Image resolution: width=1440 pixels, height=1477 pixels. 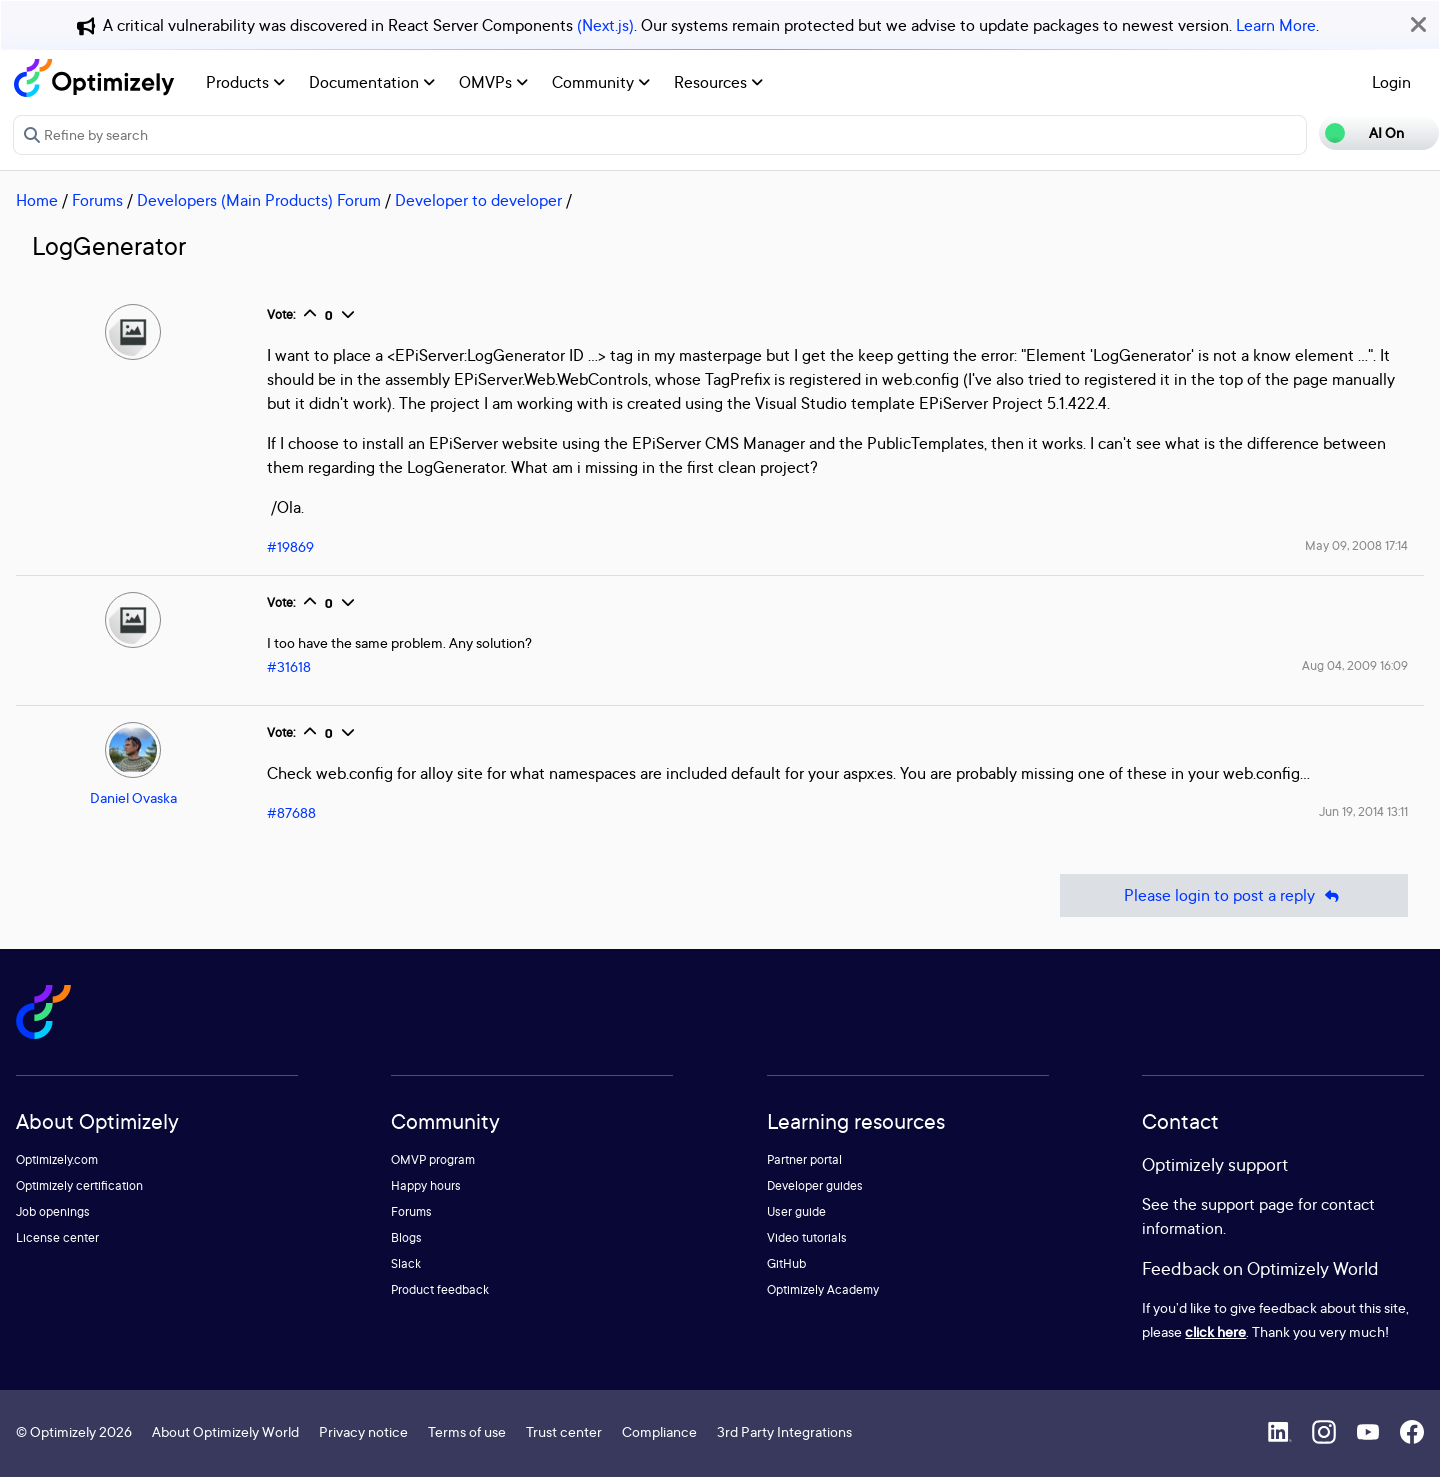 What do you see at coordinates (659, 1431) in the screenshot?
I see `Compliance` at bounding box center [659, 1431].